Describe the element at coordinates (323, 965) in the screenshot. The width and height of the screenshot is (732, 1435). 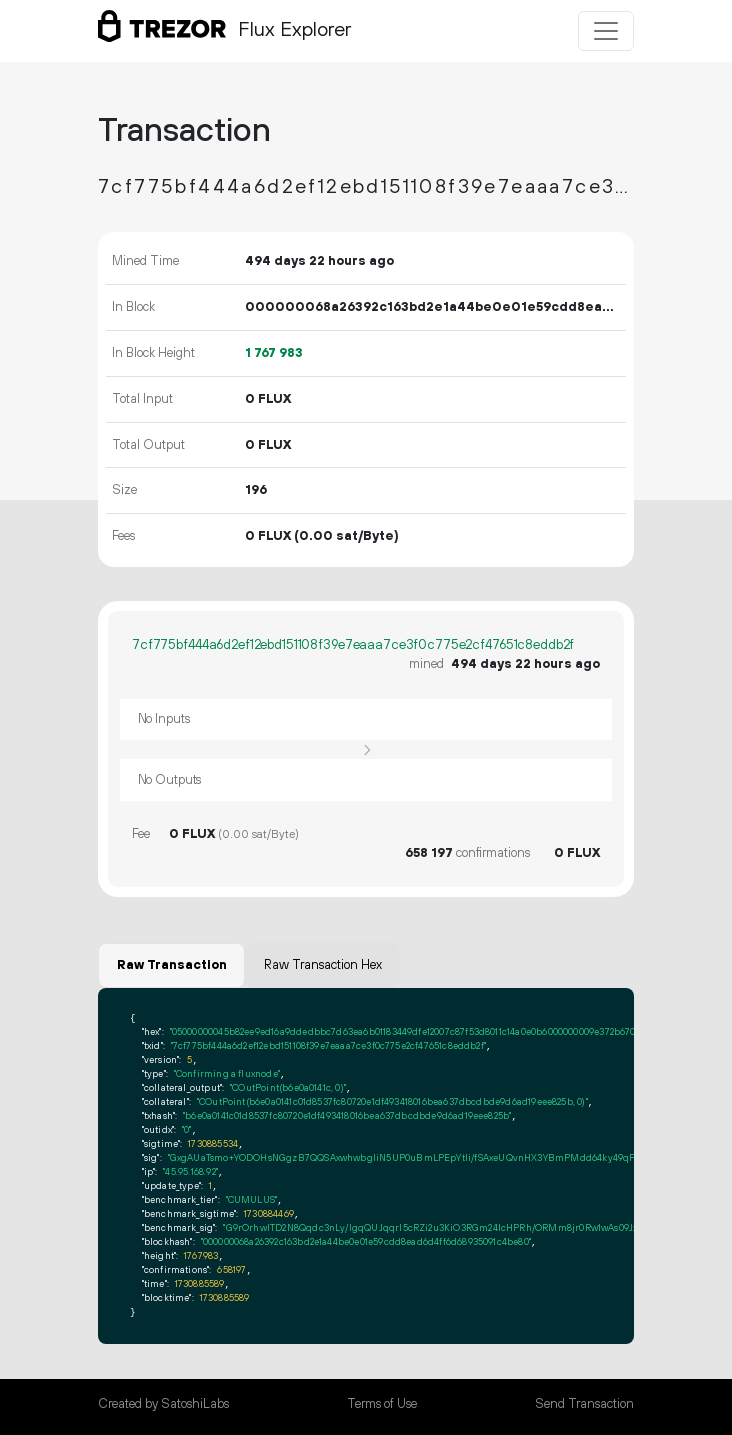
I see `Raw Transaction Hex` at that location.